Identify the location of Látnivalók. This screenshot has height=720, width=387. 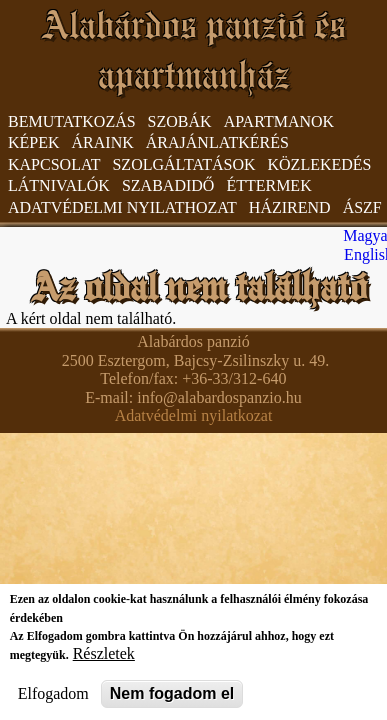
(59, 185).